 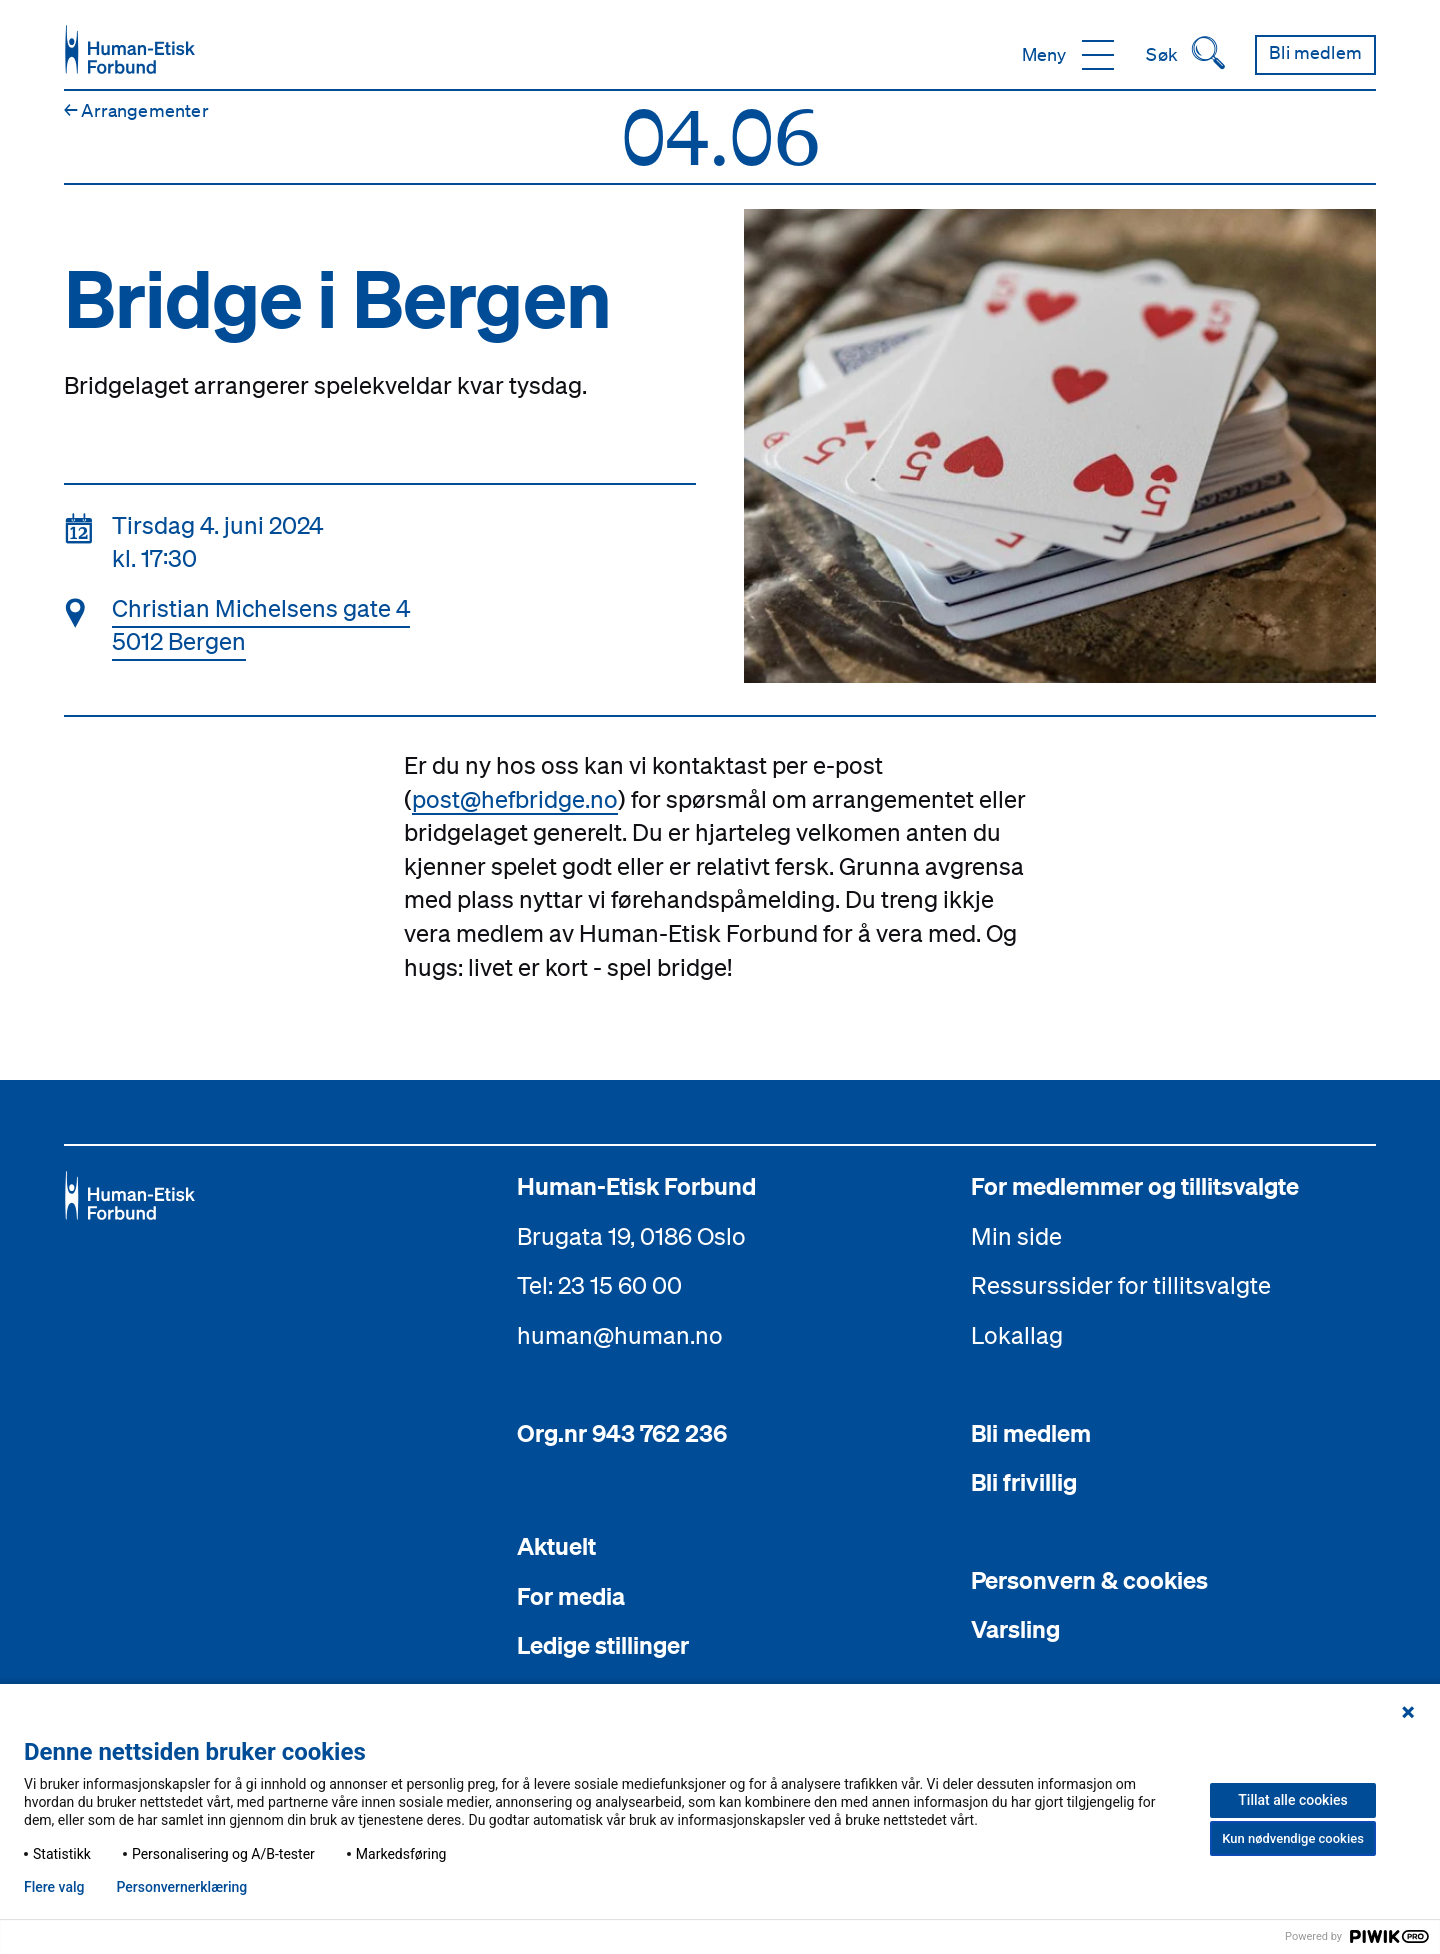 I want to click on Tel: 23 15 60 00, so click(x=599, y=1285).